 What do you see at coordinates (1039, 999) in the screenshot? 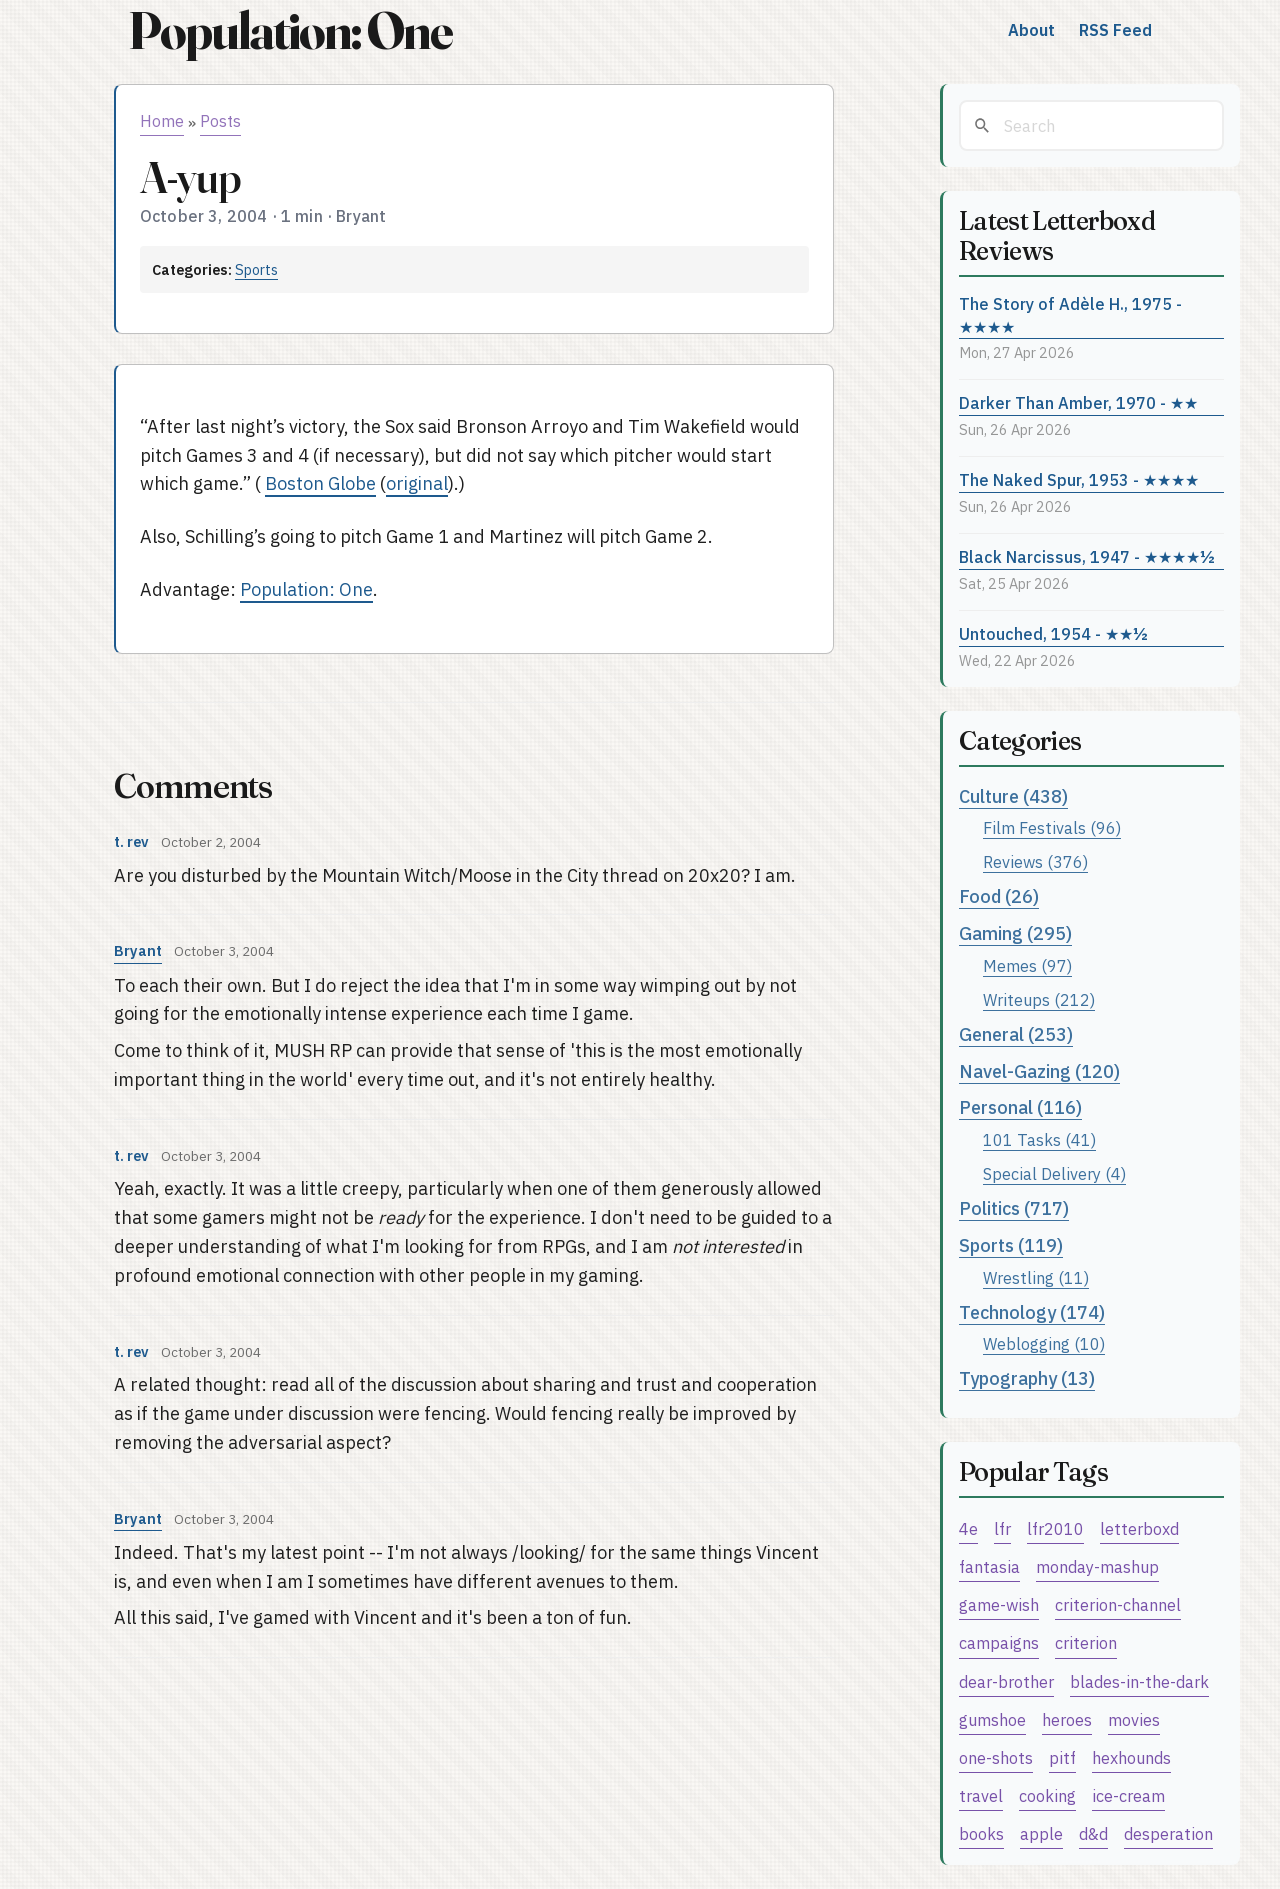
I see `Writeups (212)` at bounding box center [1039, 999].